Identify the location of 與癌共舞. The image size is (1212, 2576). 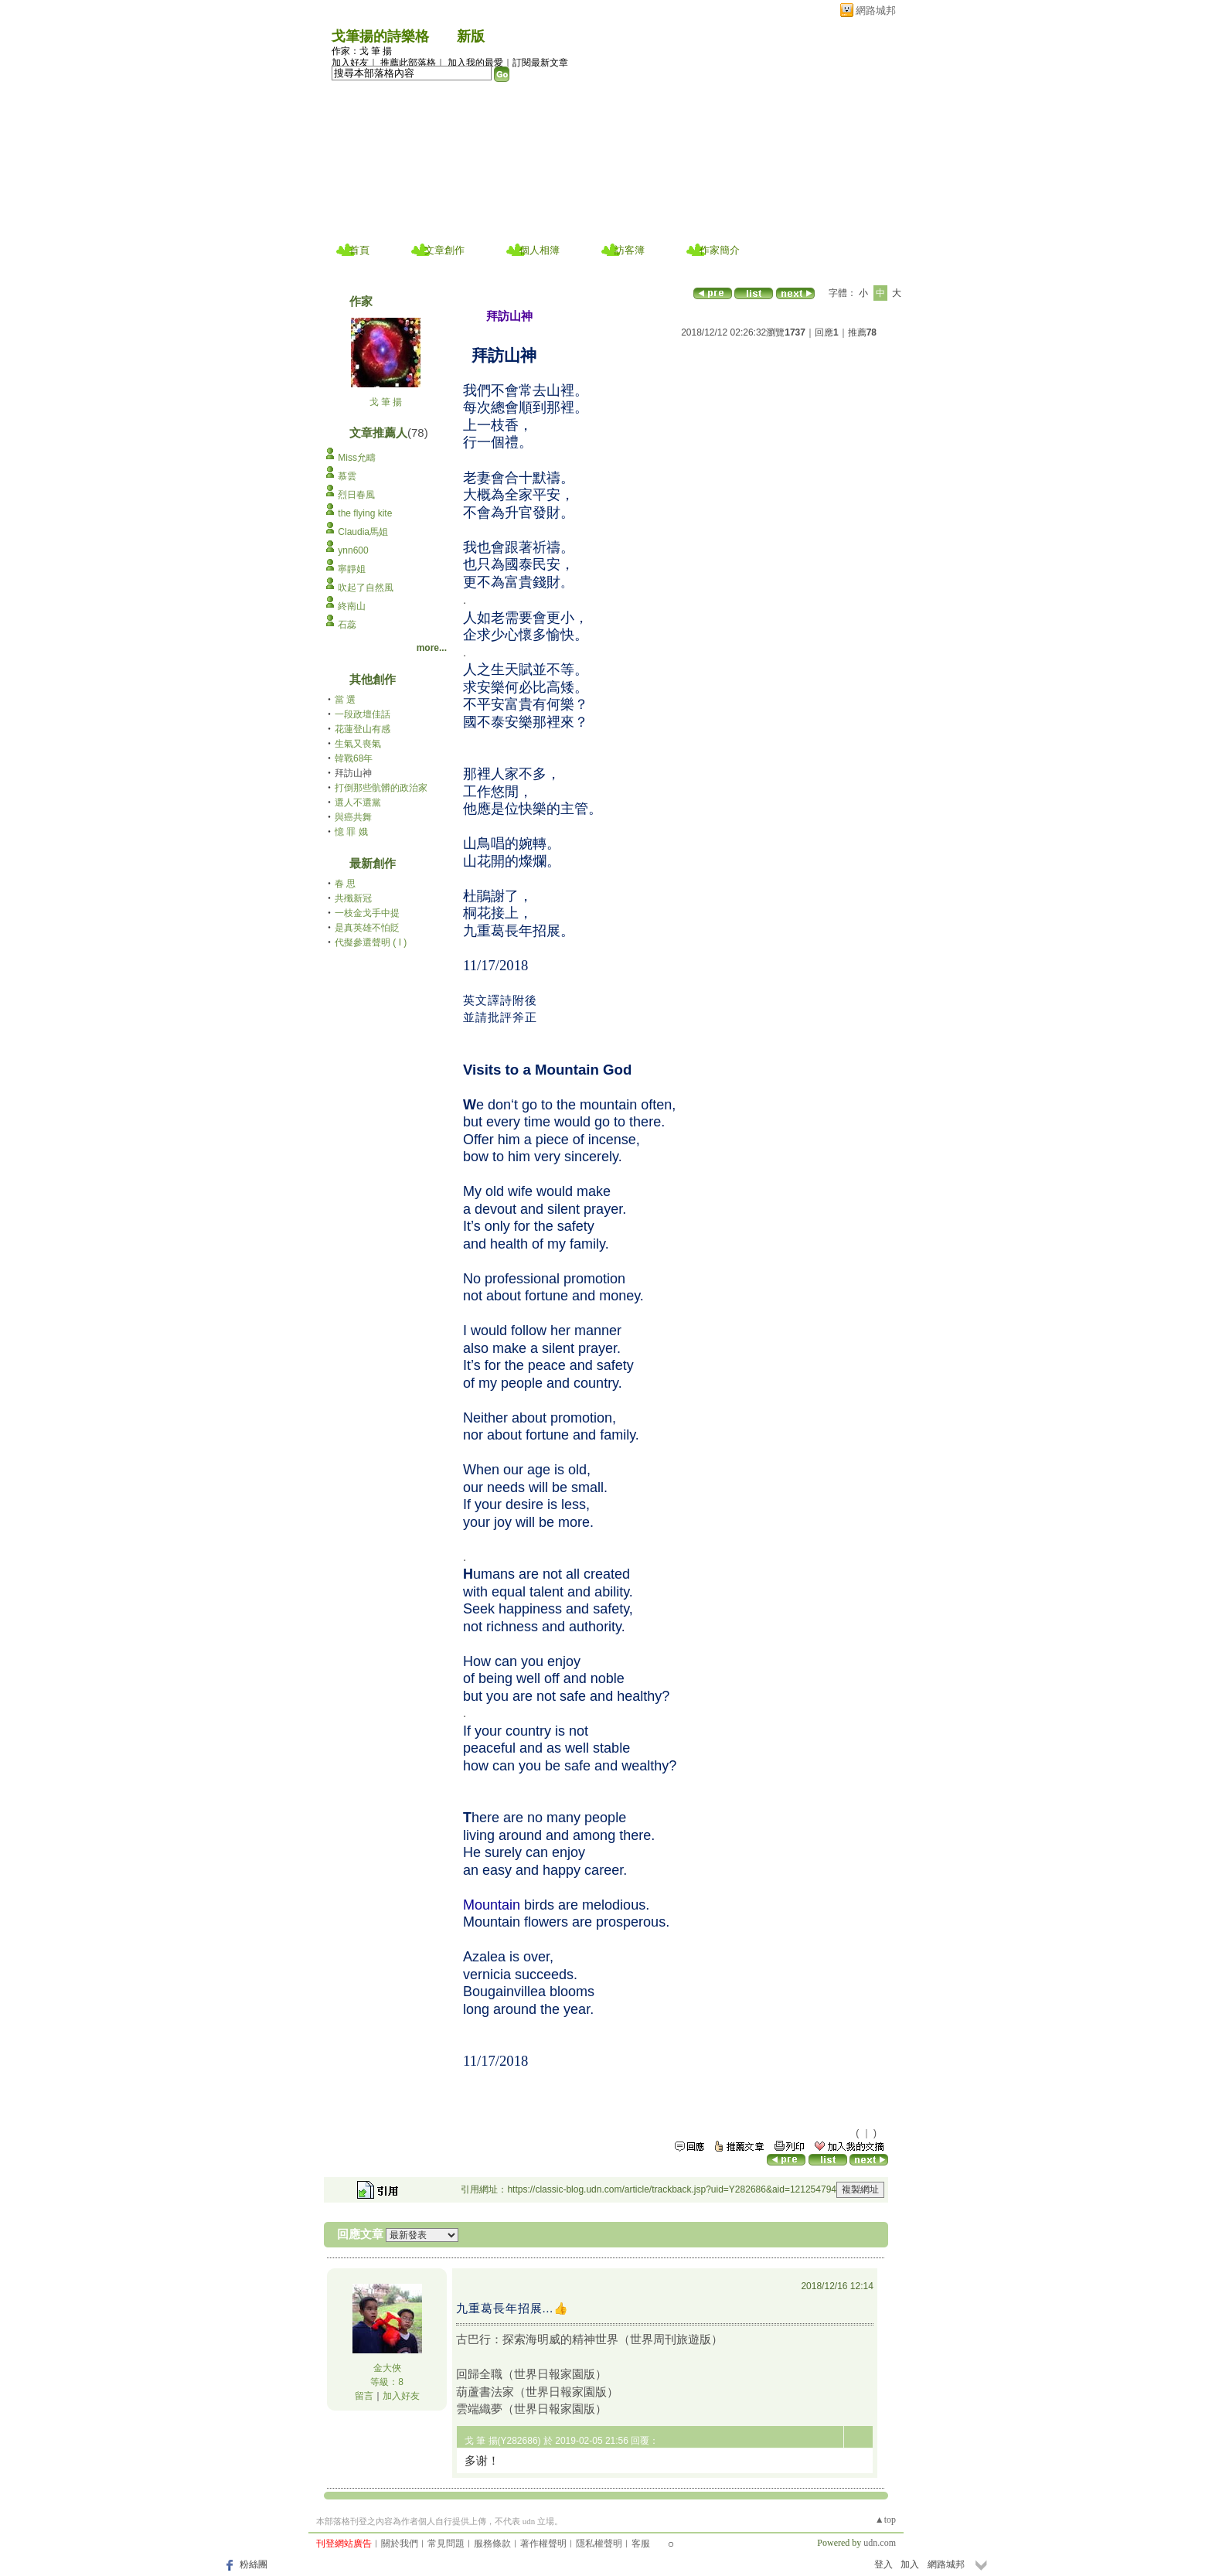
(353, 817).